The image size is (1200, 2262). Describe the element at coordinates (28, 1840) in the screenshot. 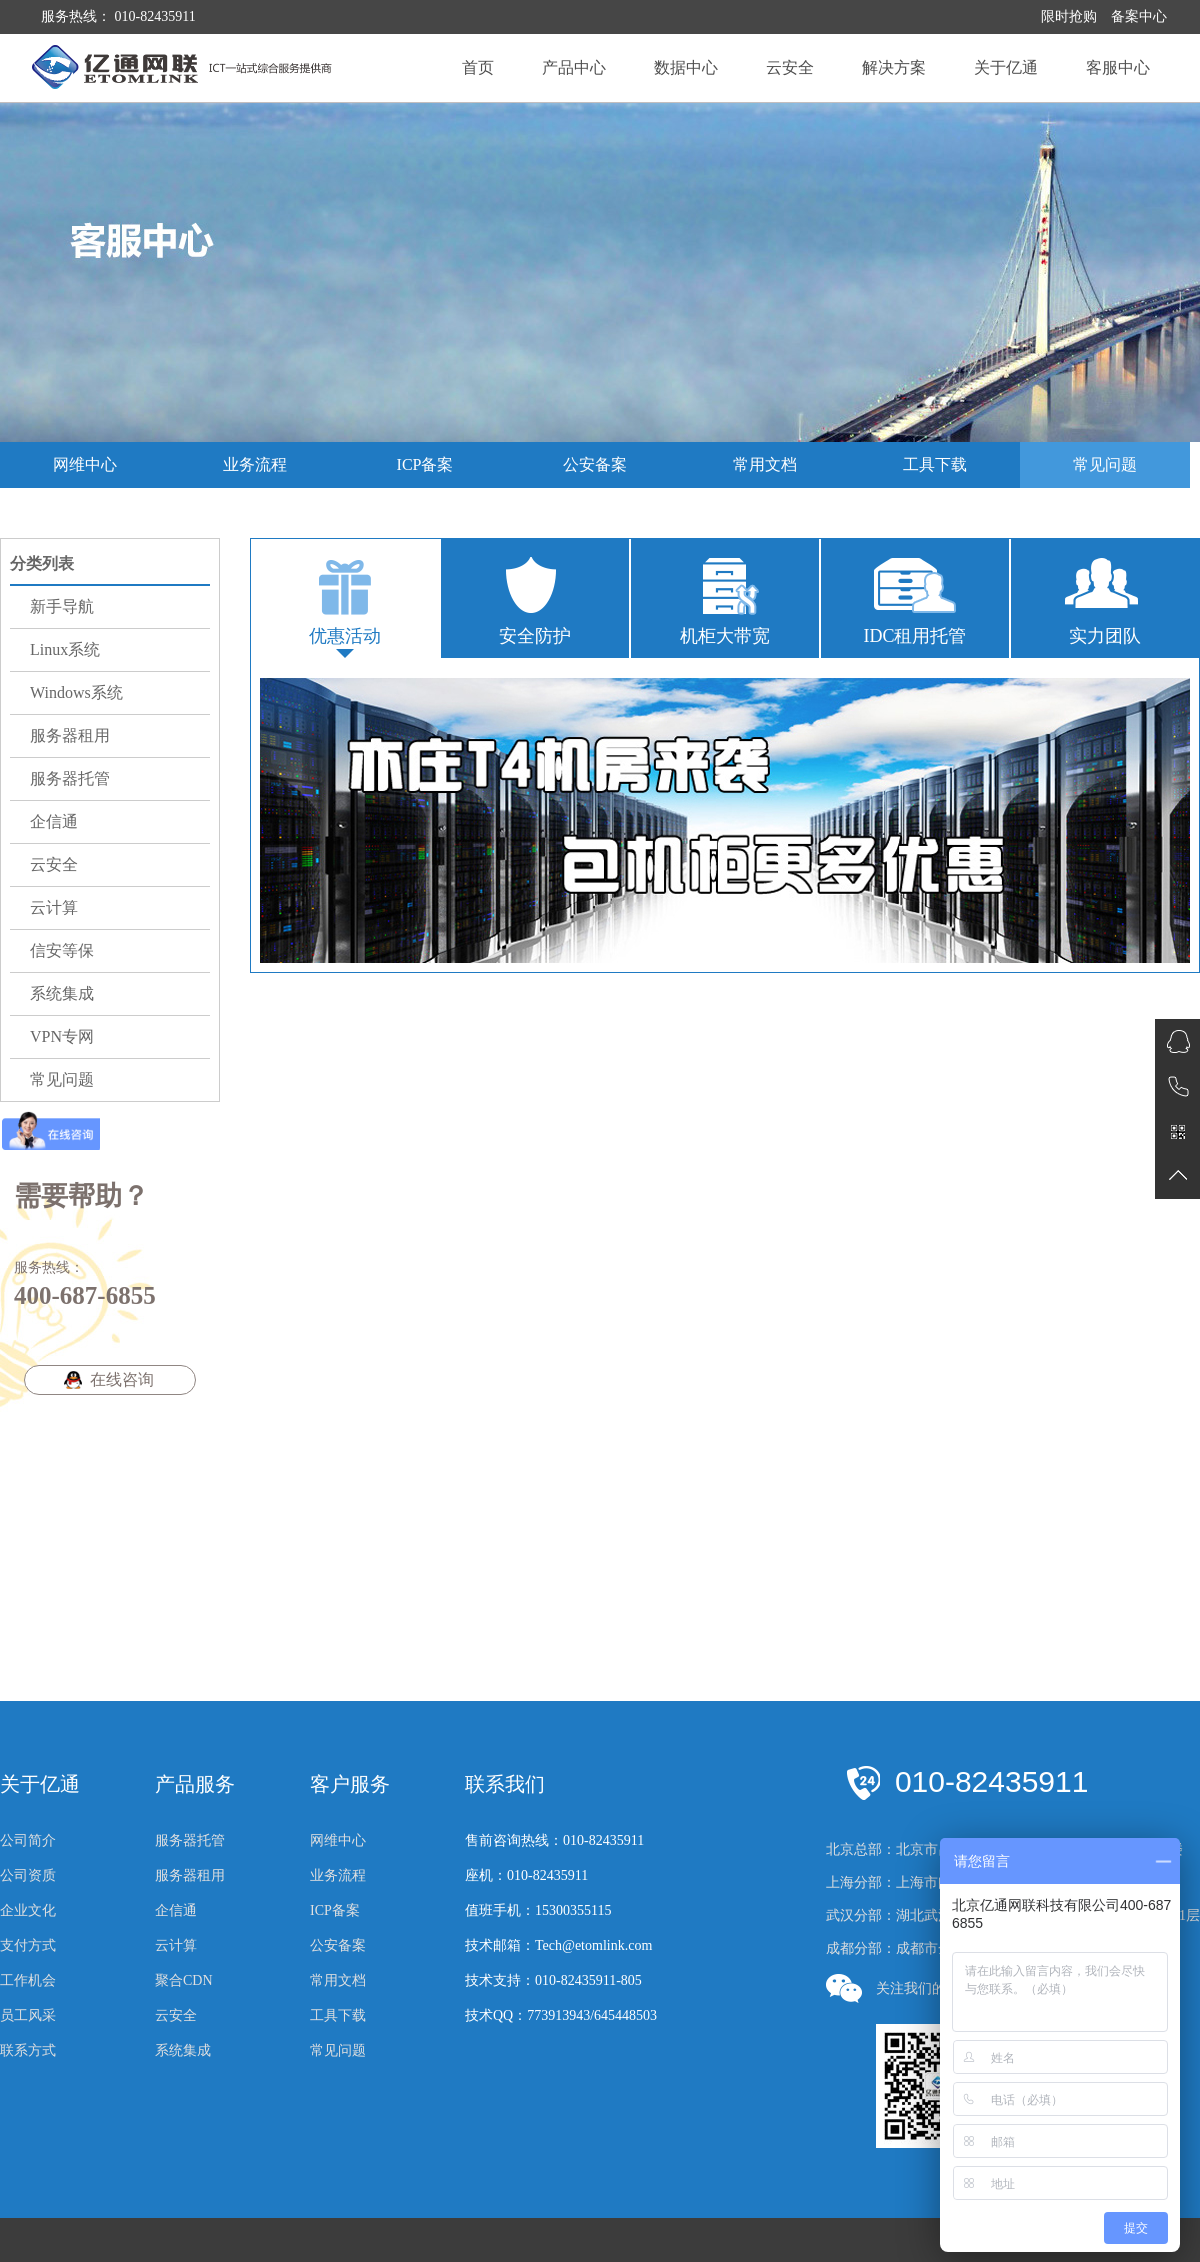

I see `公司简介` at that location.